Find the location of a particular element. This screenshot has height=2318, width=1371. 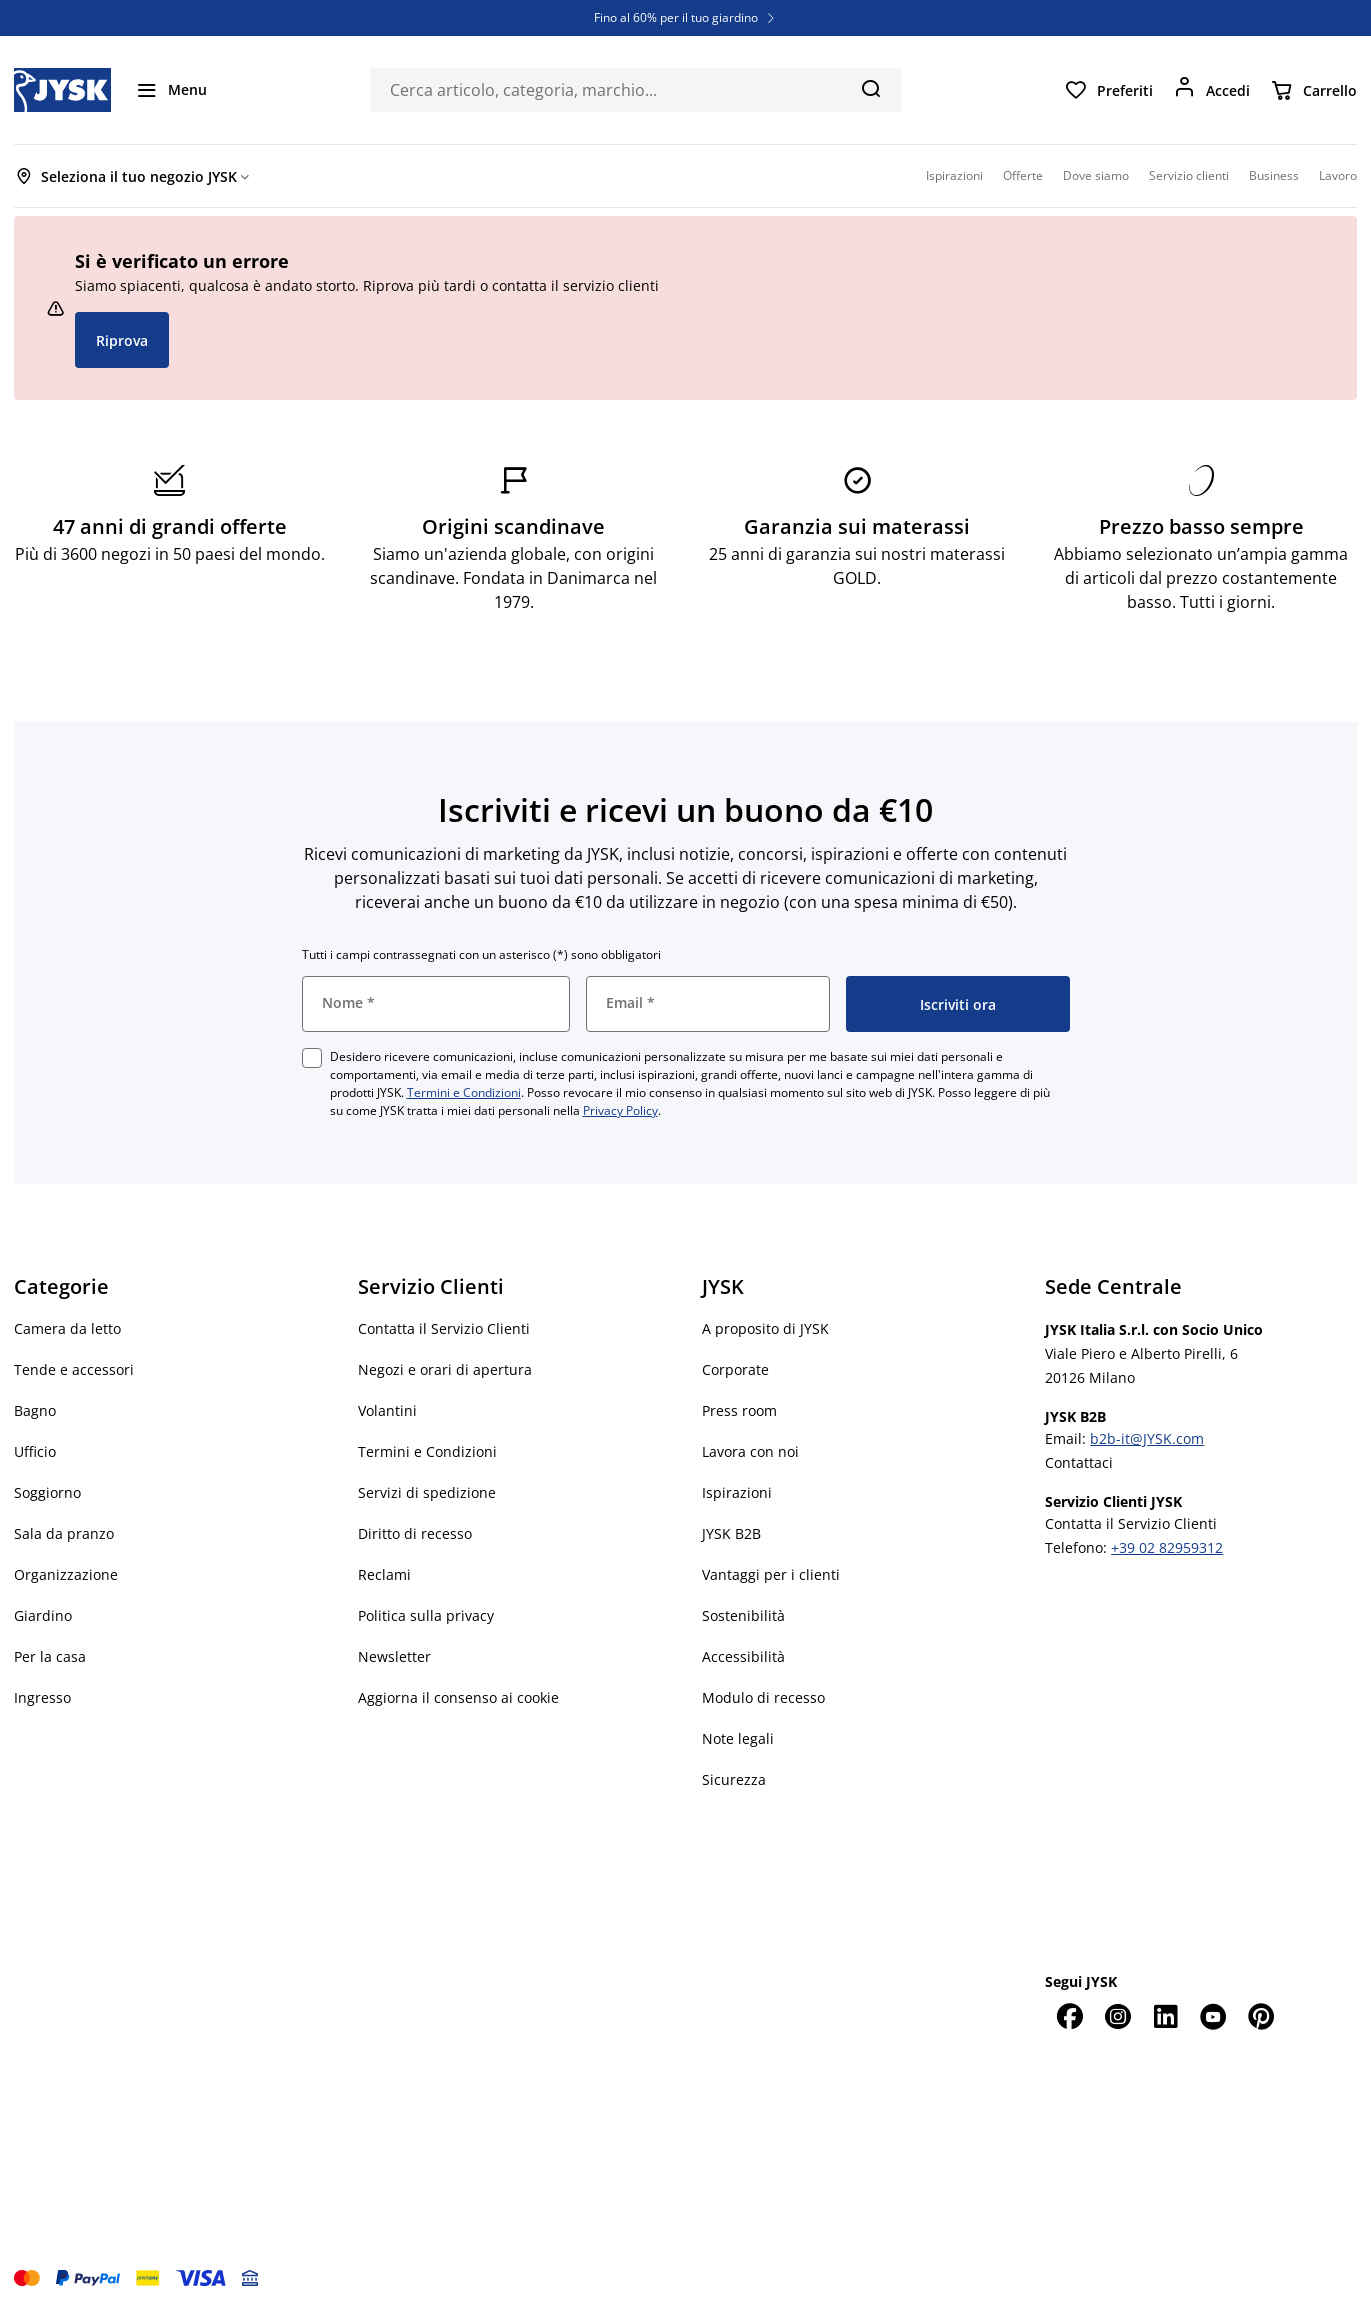

JYSK B2B is located at coordinates (731, 1533).